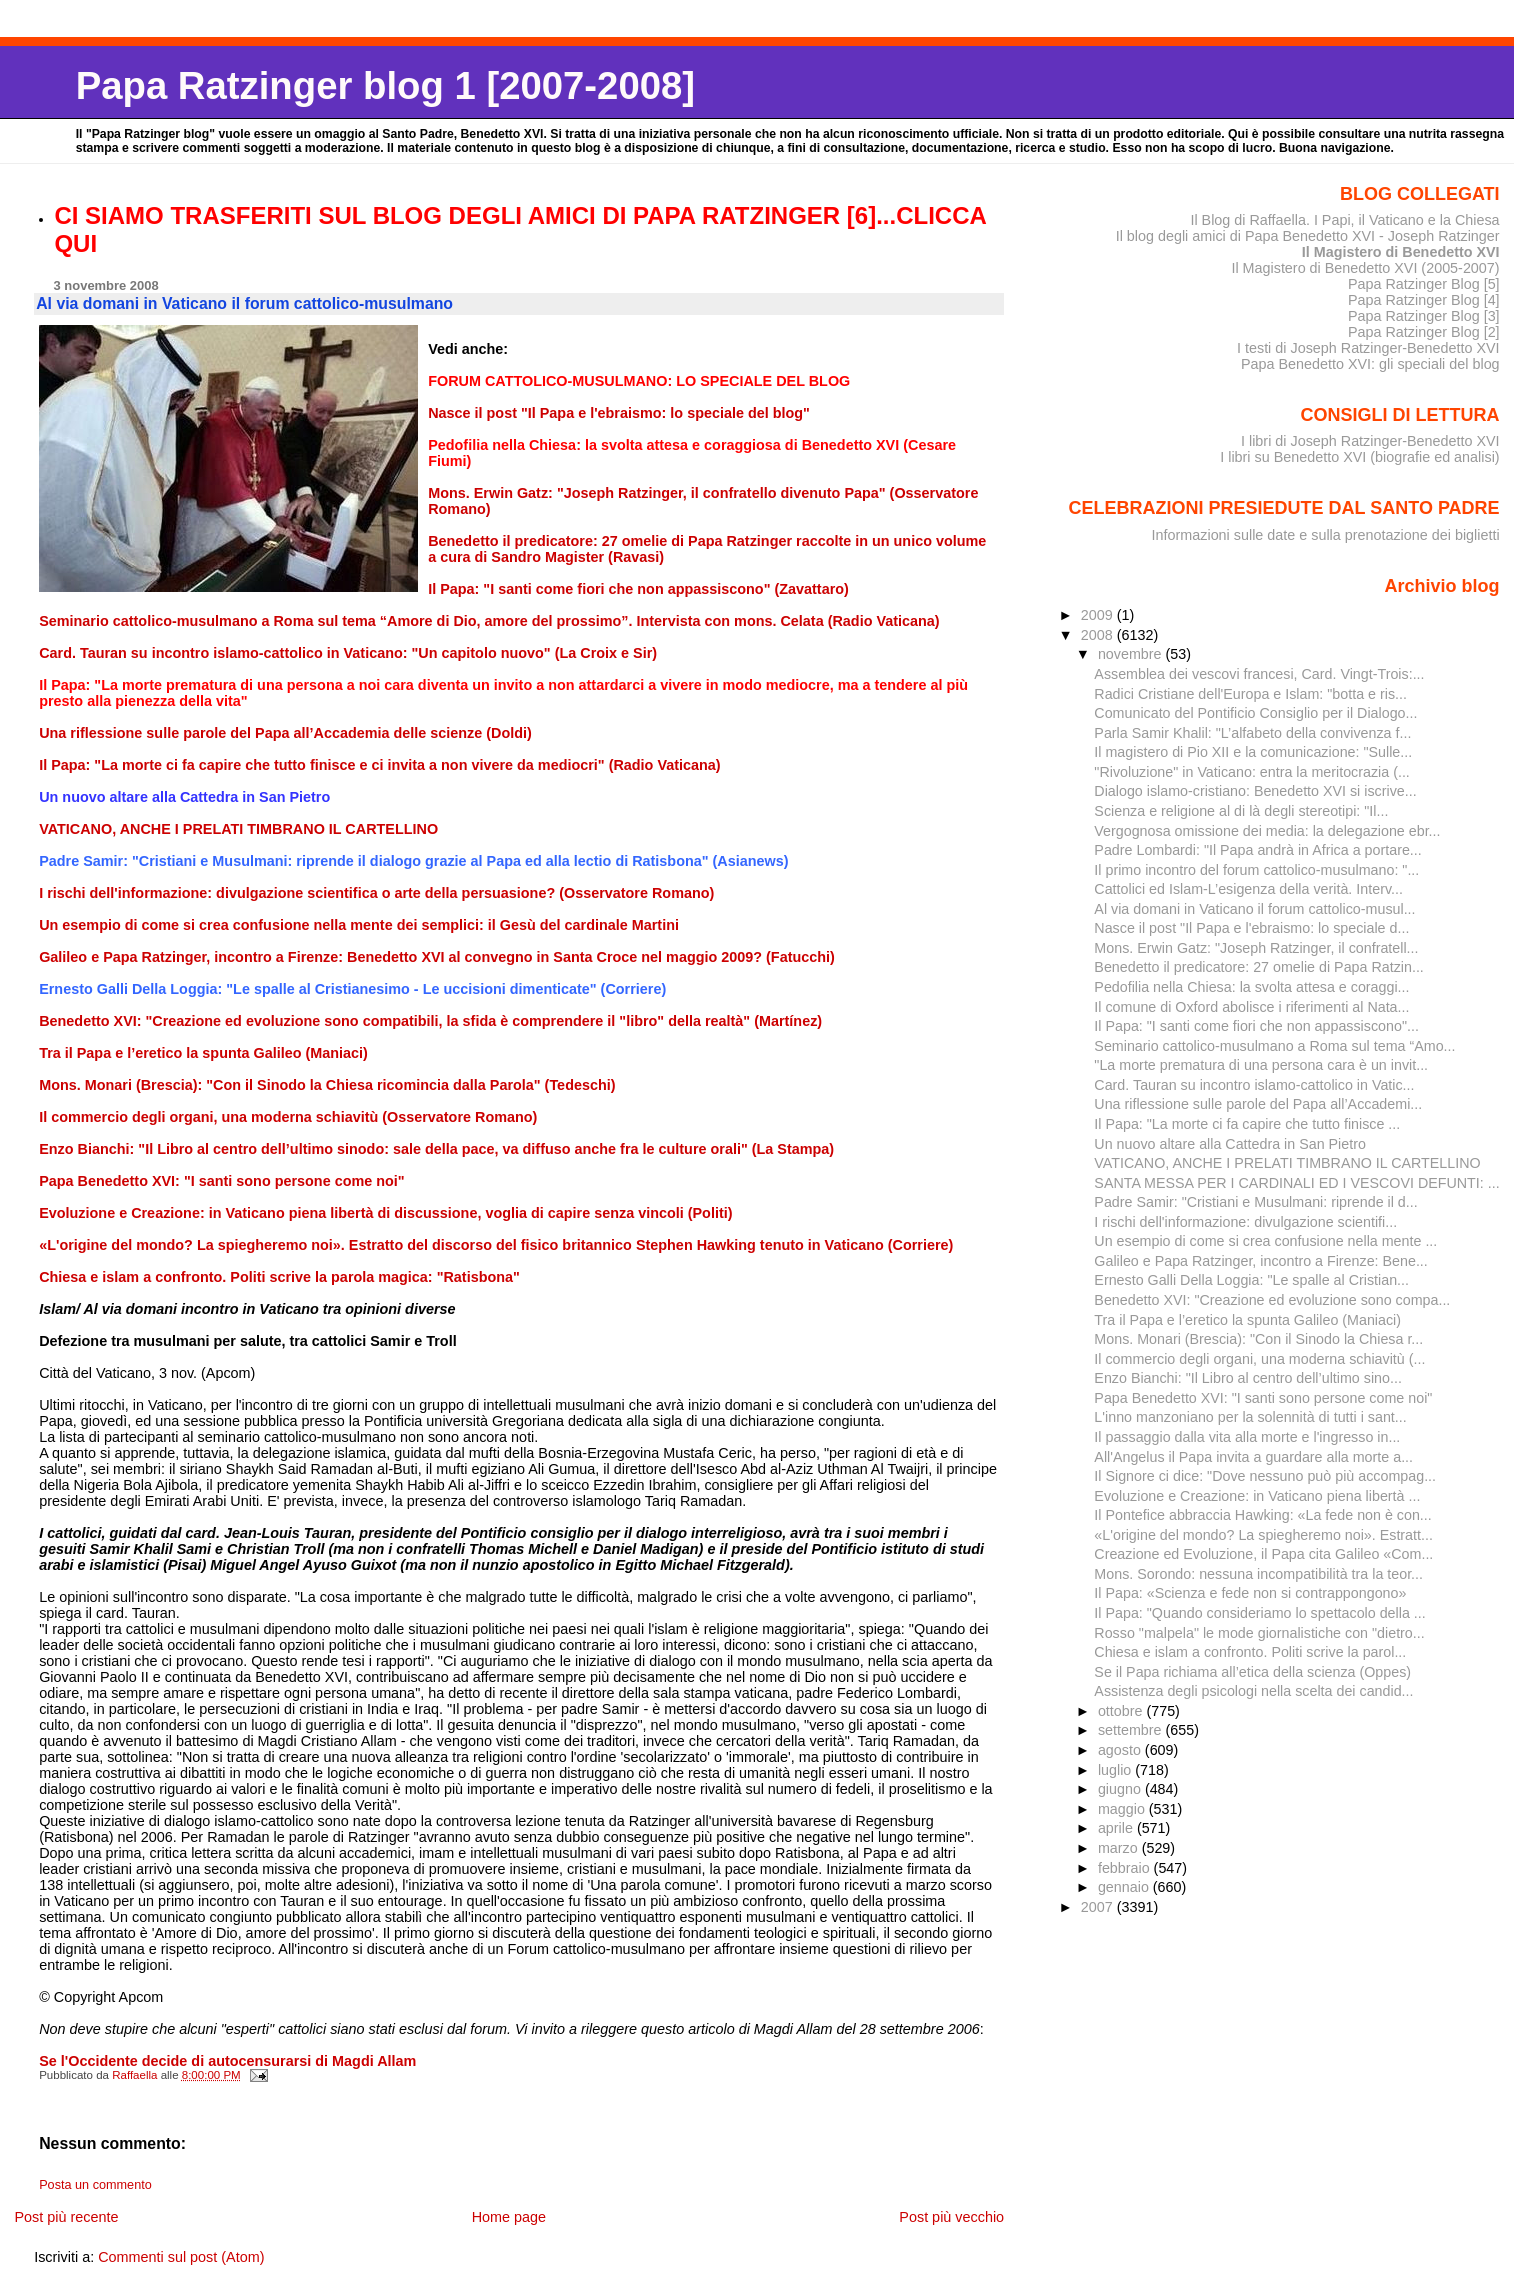 This screenshot has height=2291, width=1514. I want to click on Se il Papa richiama all’etica della scienza (Oppes), so click(1252, 1672).